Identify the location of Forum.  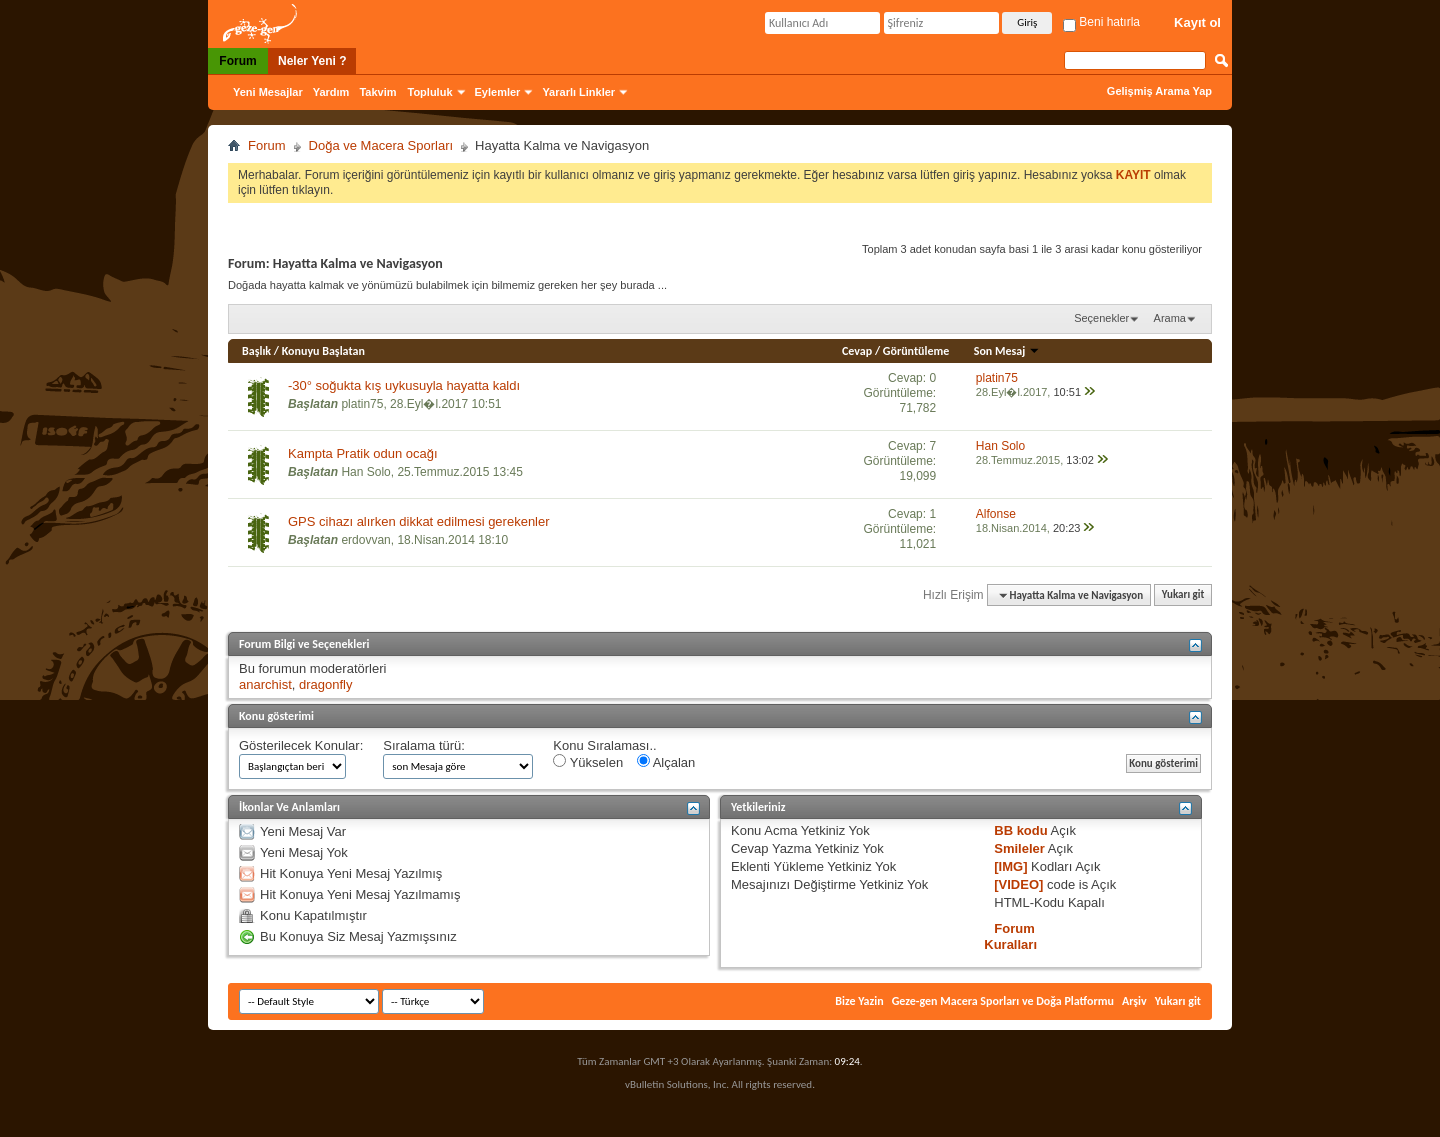
(237, 61).